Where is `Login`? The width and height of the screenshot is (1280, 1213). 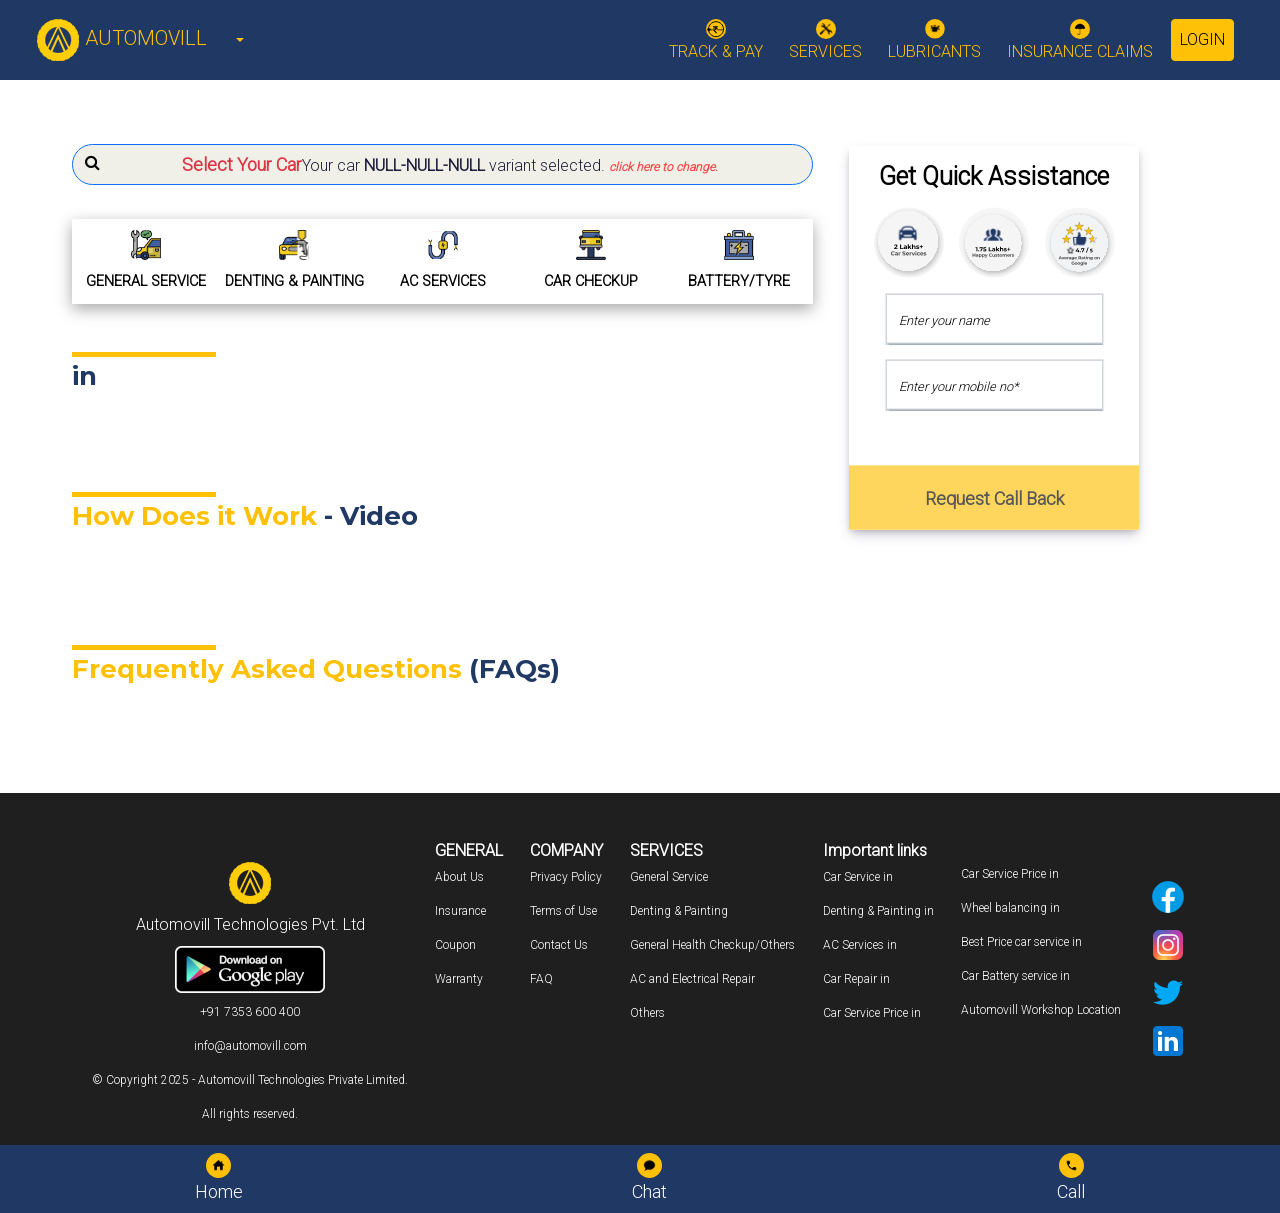 Login is located at coordinates (1202, 39).